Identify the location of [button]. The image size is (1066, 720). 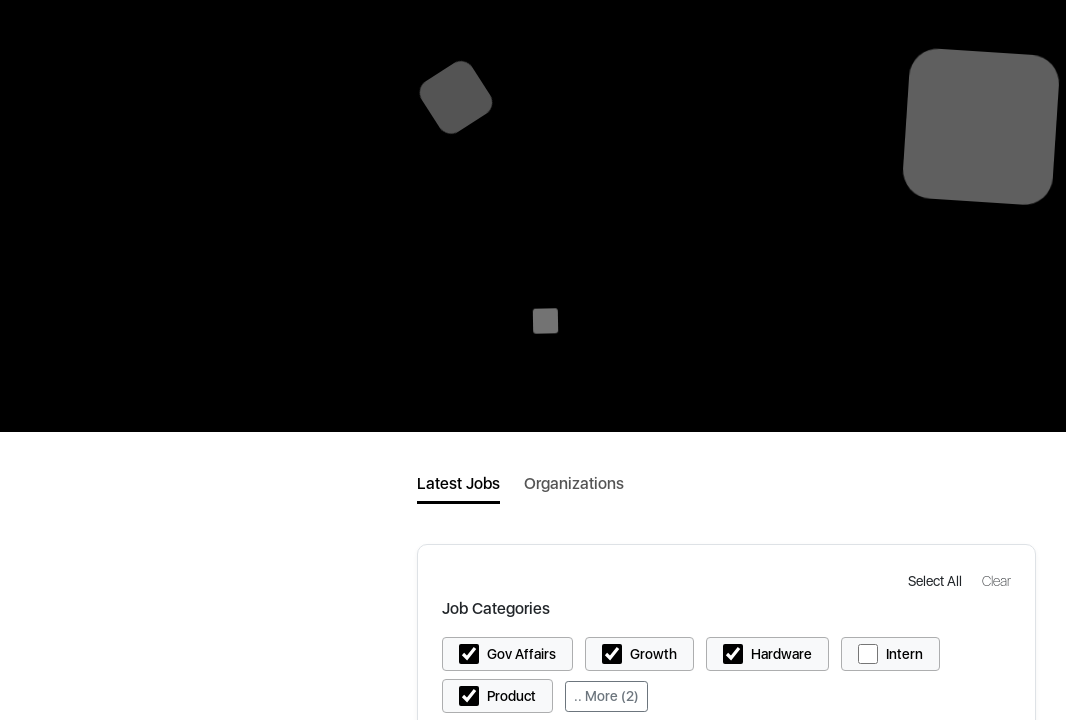
(937, 580).